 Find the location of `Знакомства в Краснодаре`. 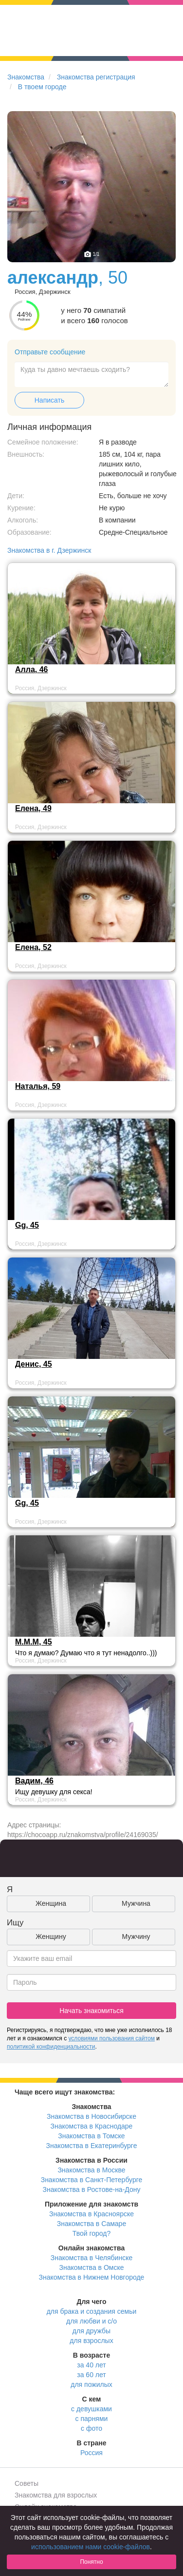

Знакомства в Краснодаре is located at coordinates (92, 2126).